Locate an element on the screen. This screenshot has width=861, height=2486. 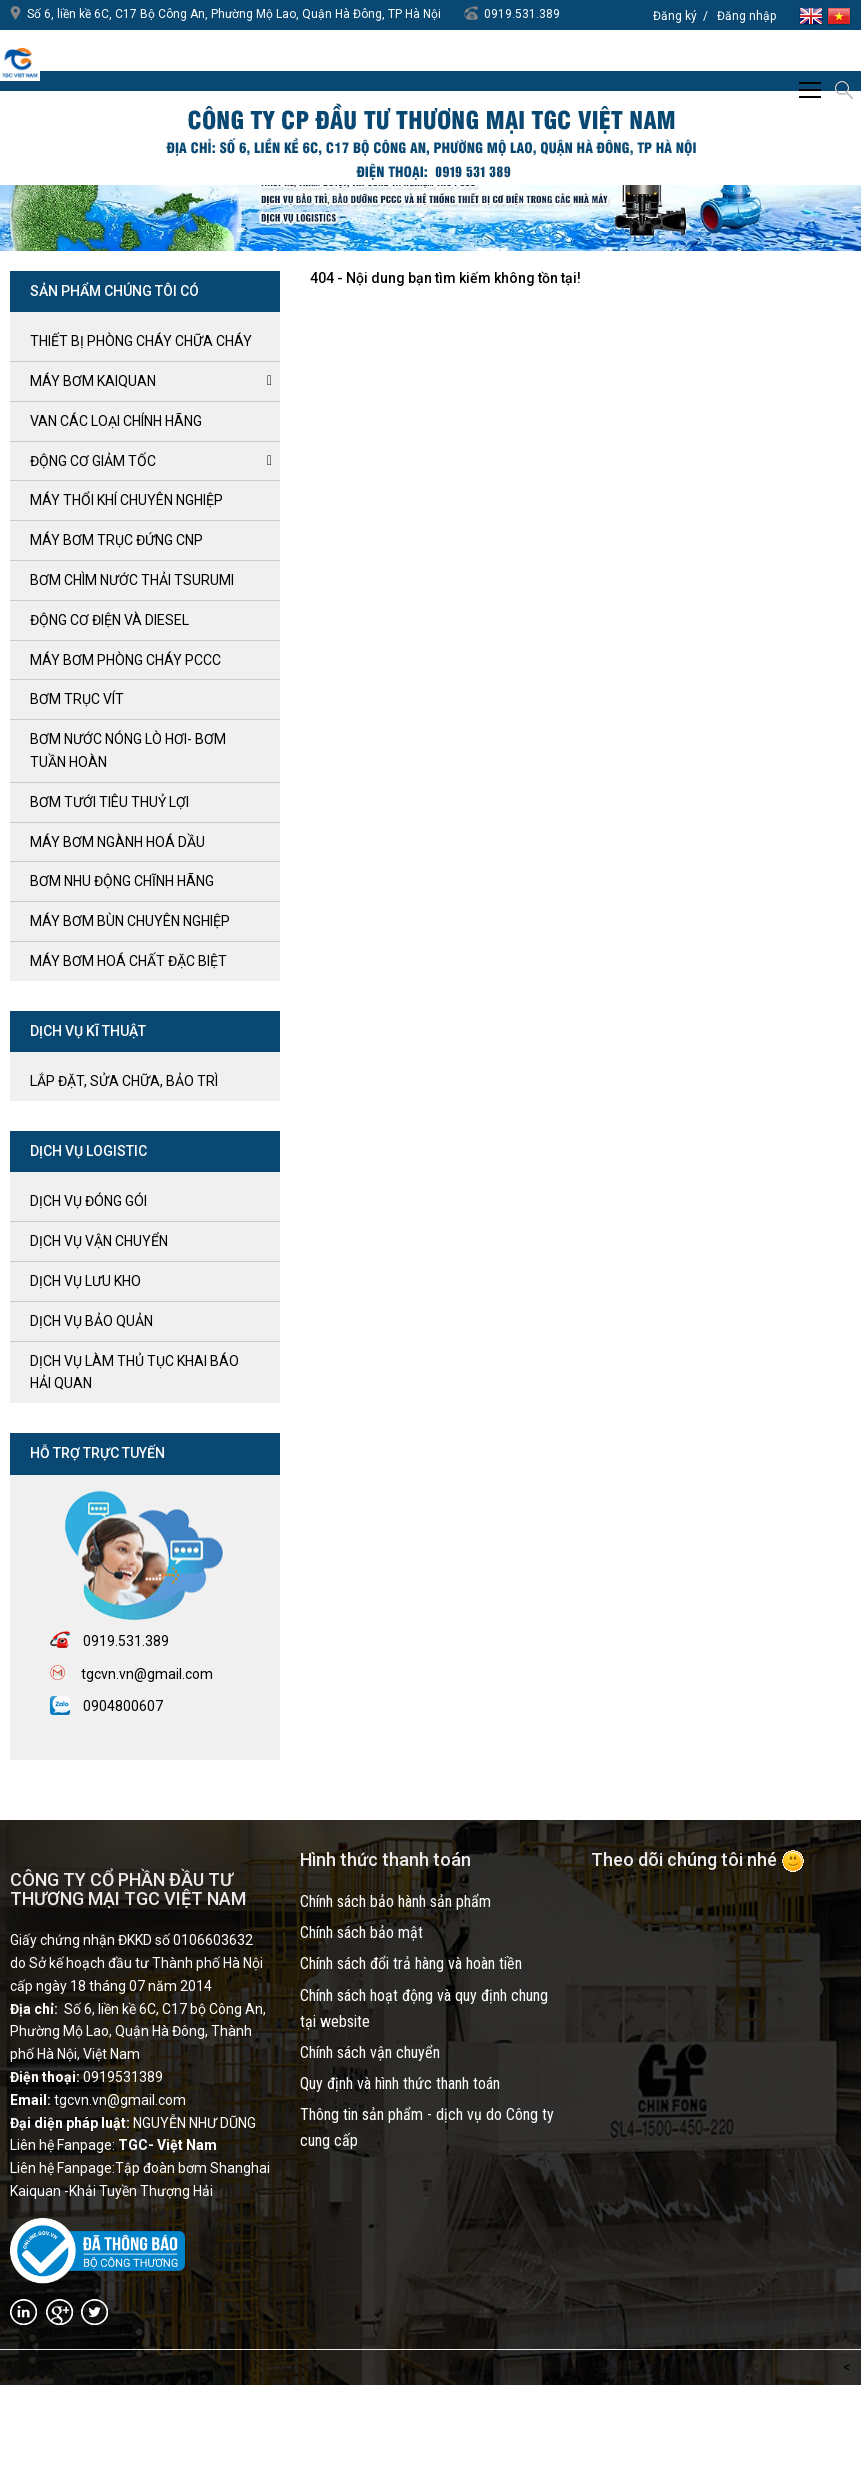
Chính sách hoạt động và quy định chung tại website is located at coordinates (424, 2008).